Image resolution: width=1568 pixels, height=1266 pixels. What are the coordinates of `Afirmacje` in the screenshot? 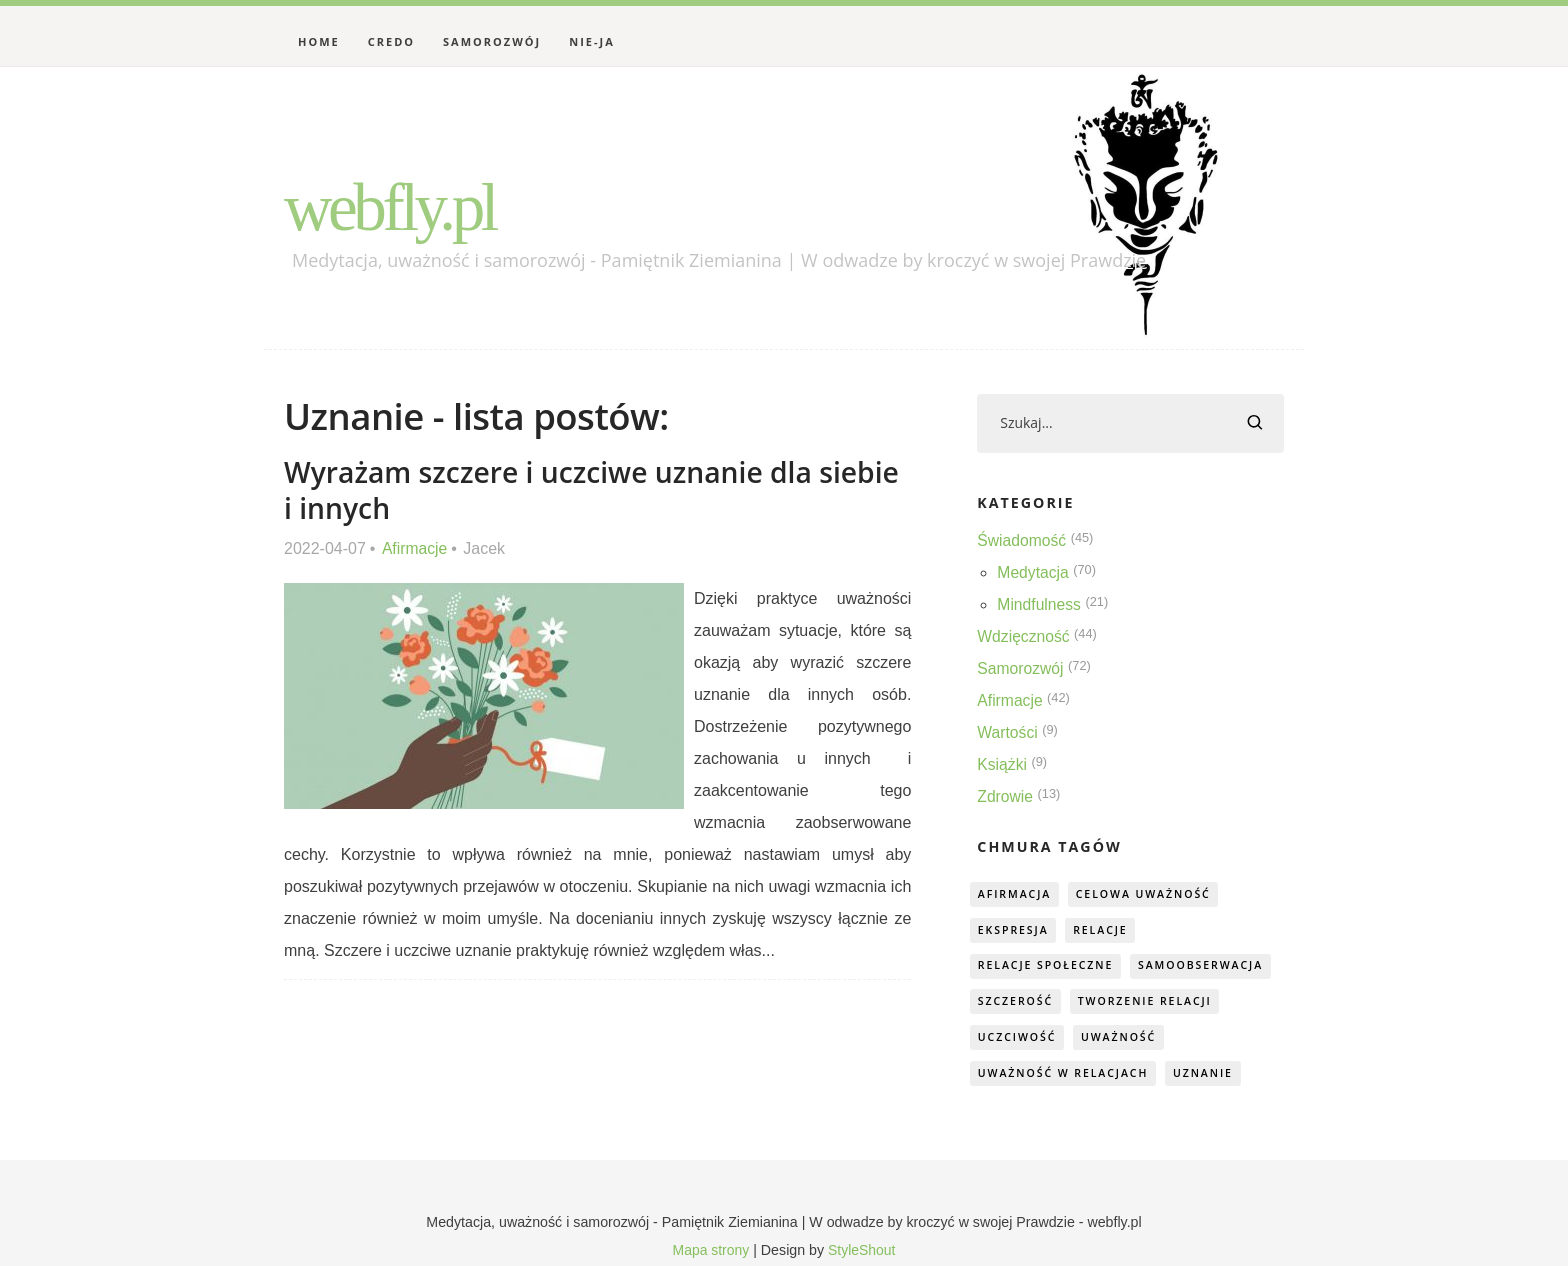 It's located at (415, 547).